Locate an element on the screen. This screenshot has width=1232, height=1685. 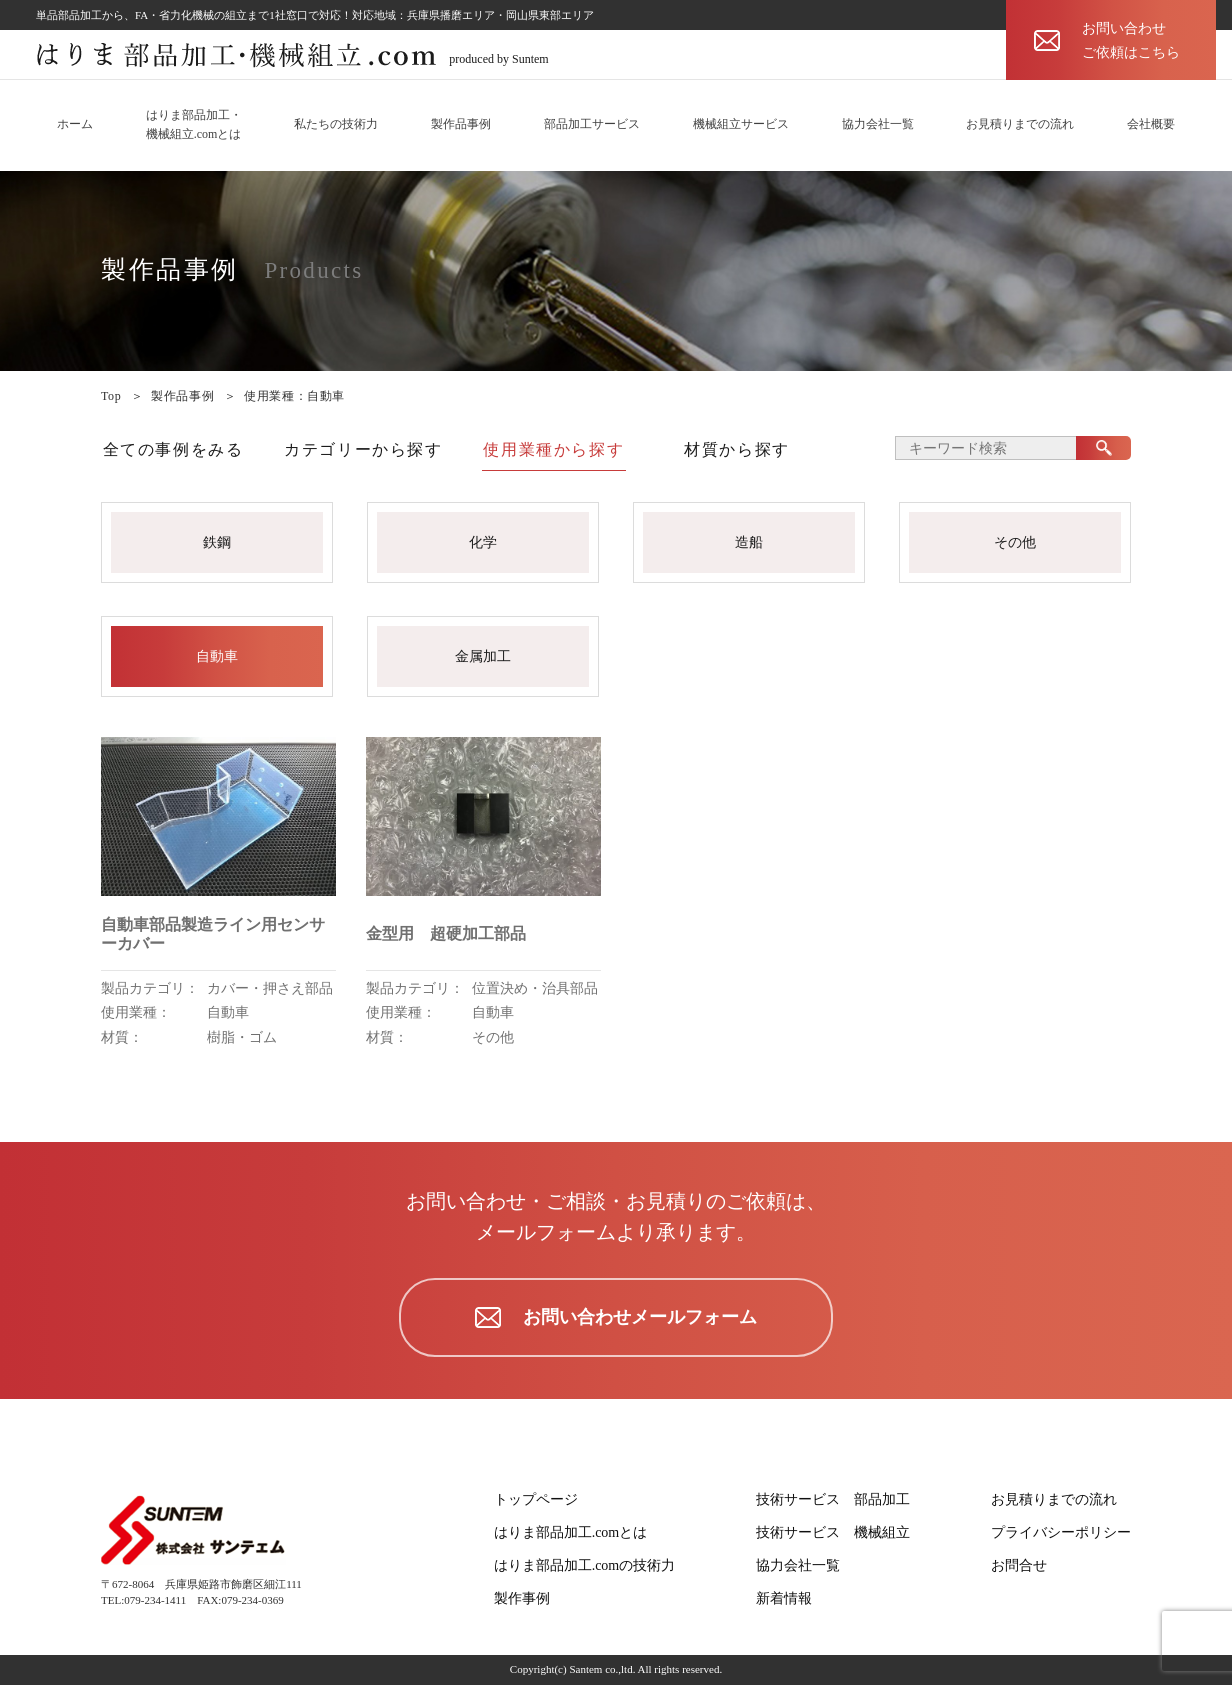
カテゴリーから探す is located at coordinates (363, 449).